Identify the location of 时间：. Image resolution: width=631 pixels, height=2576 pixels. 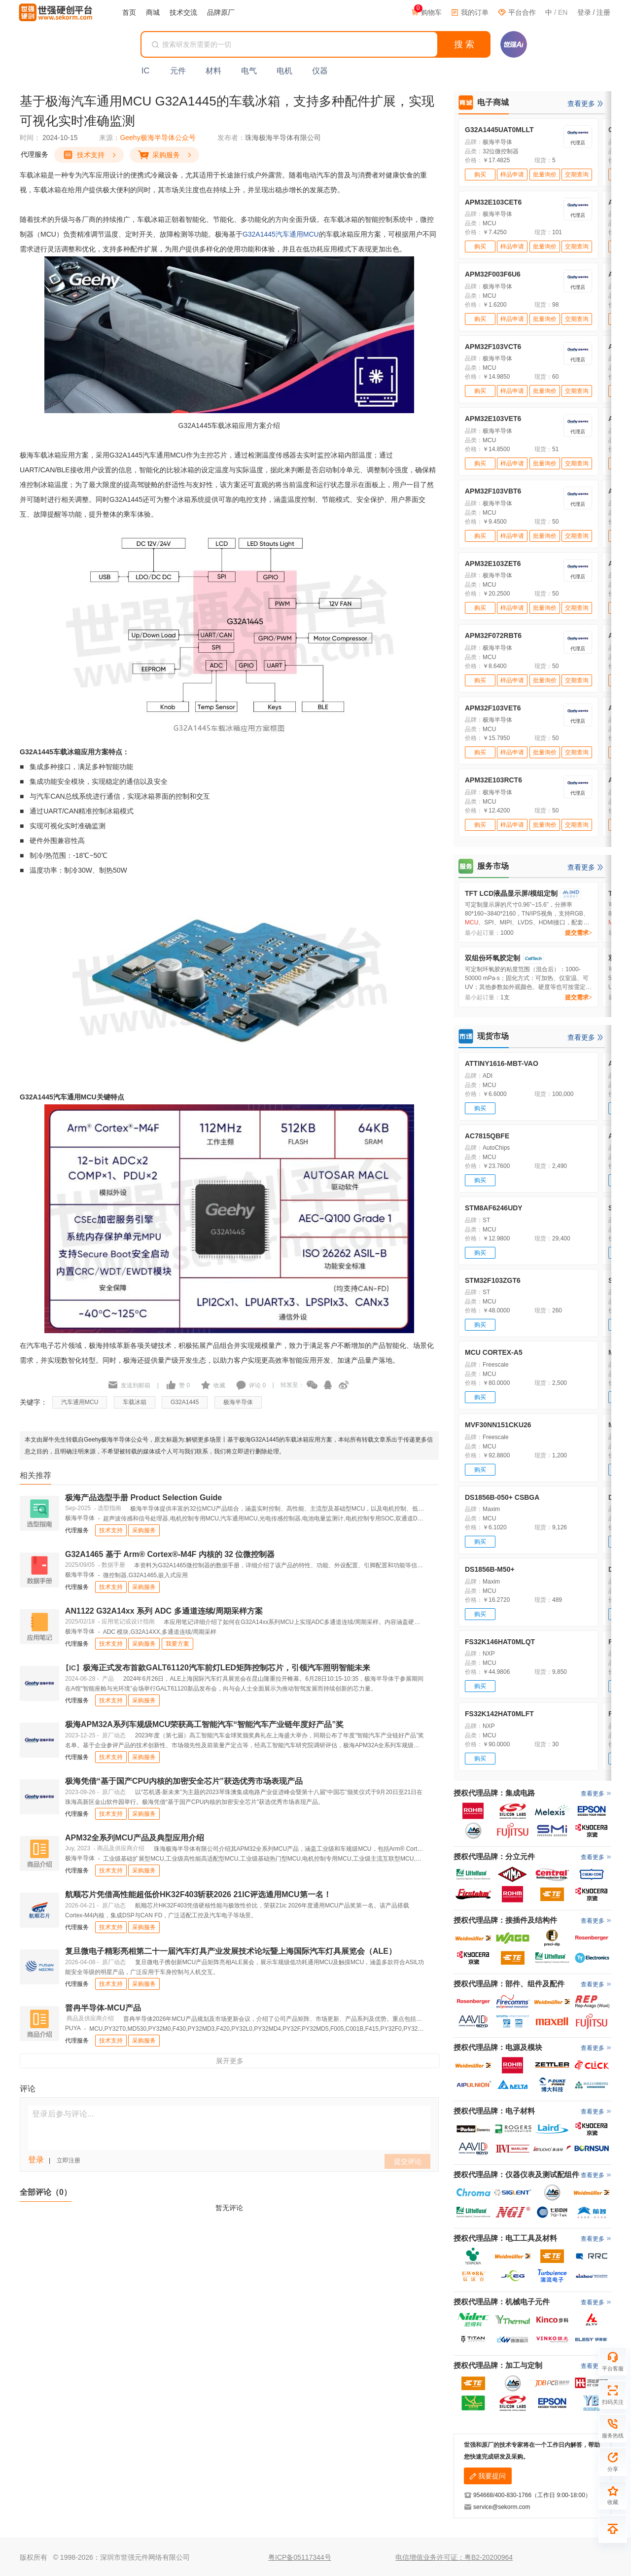
(30, 137).